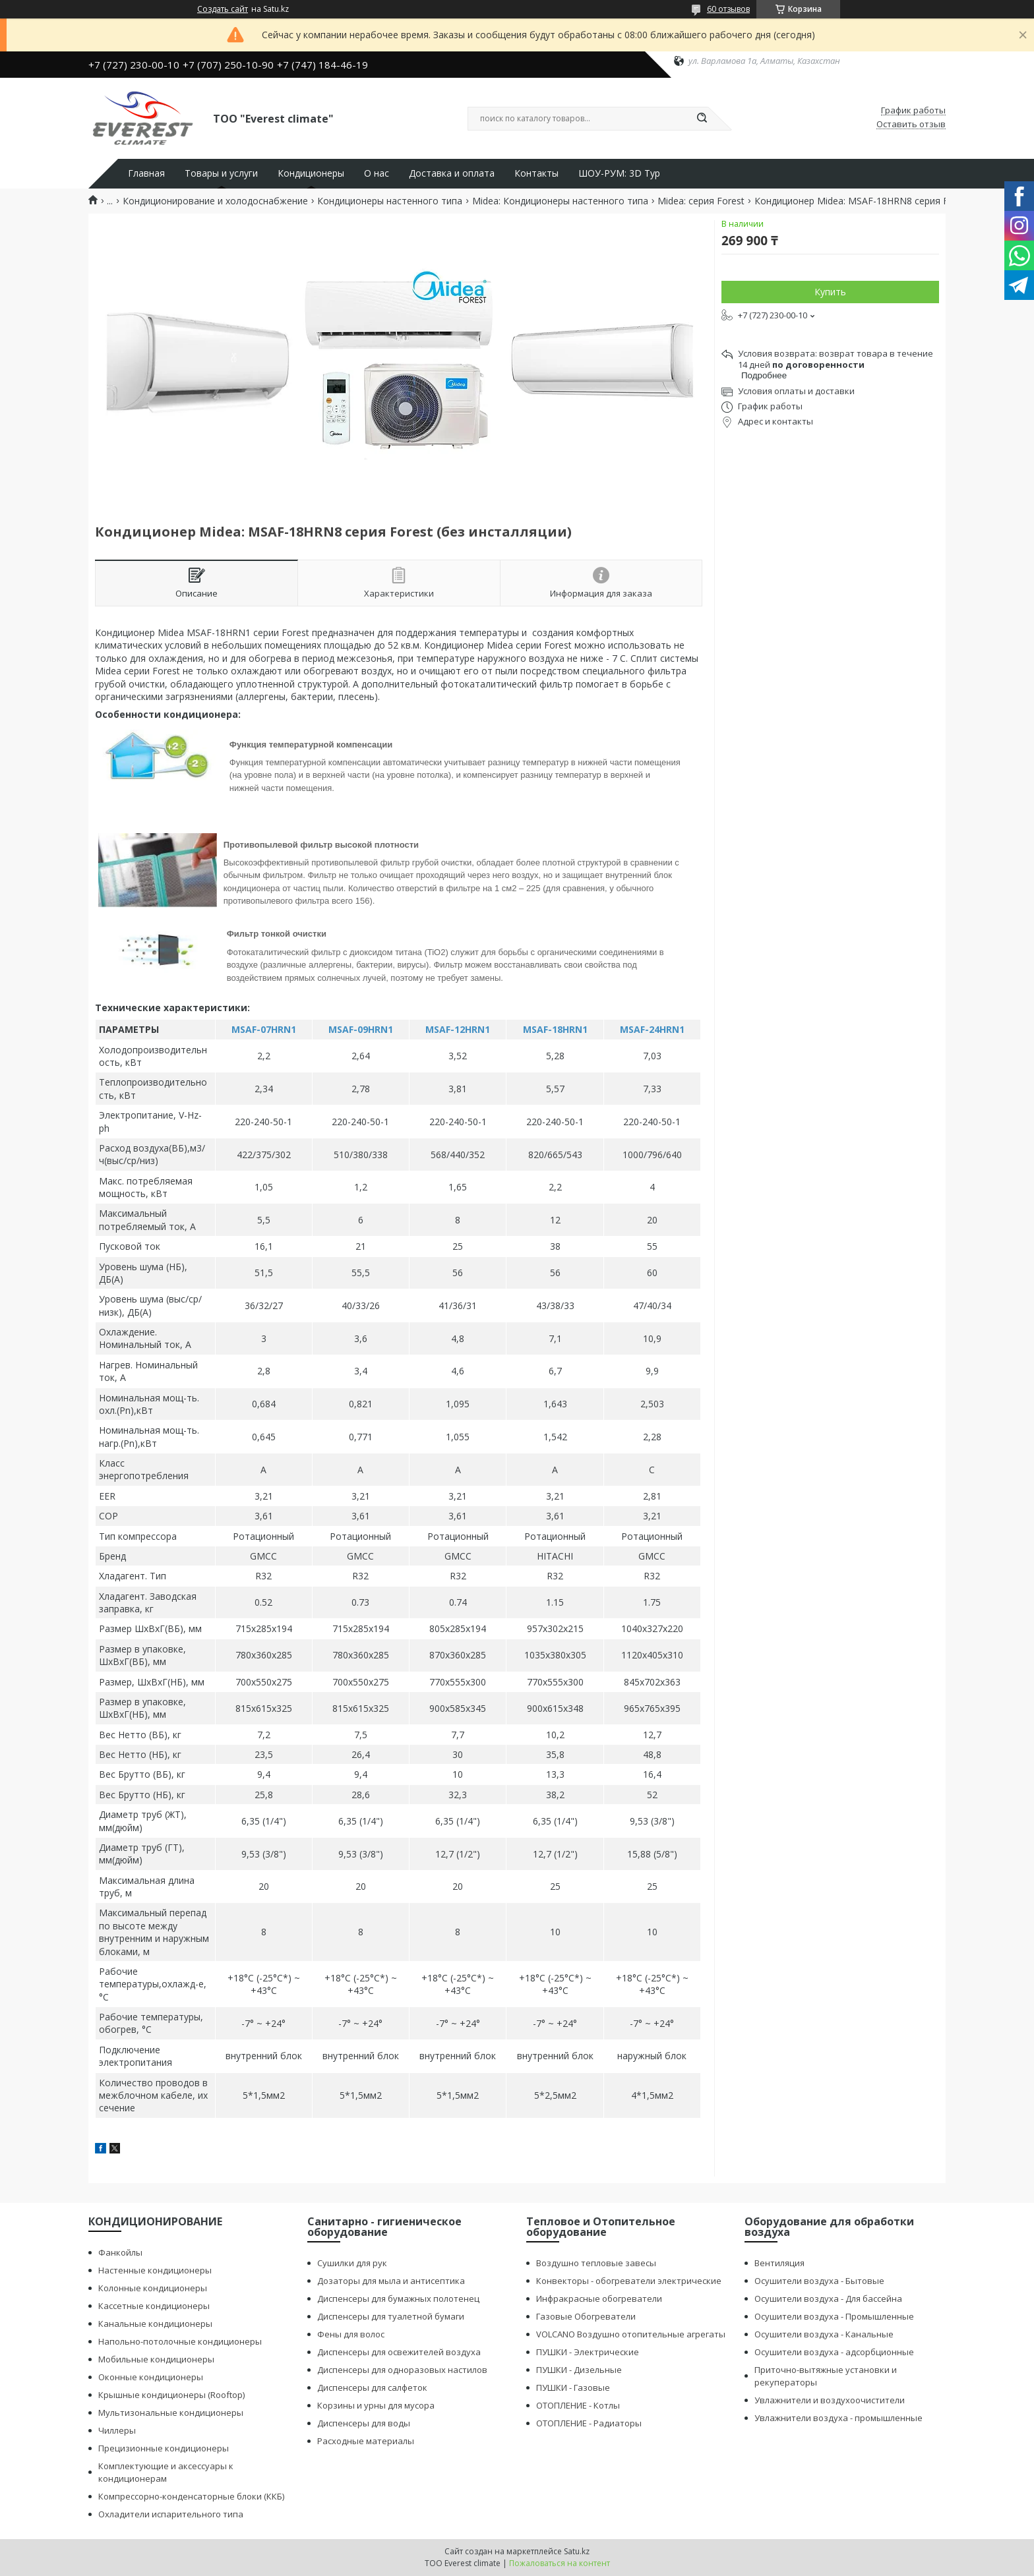  What do you see at coordinates (150, 2377) in the screenshot?
I see `Оконные кондиционеры` at bounding box center [150, 2377].